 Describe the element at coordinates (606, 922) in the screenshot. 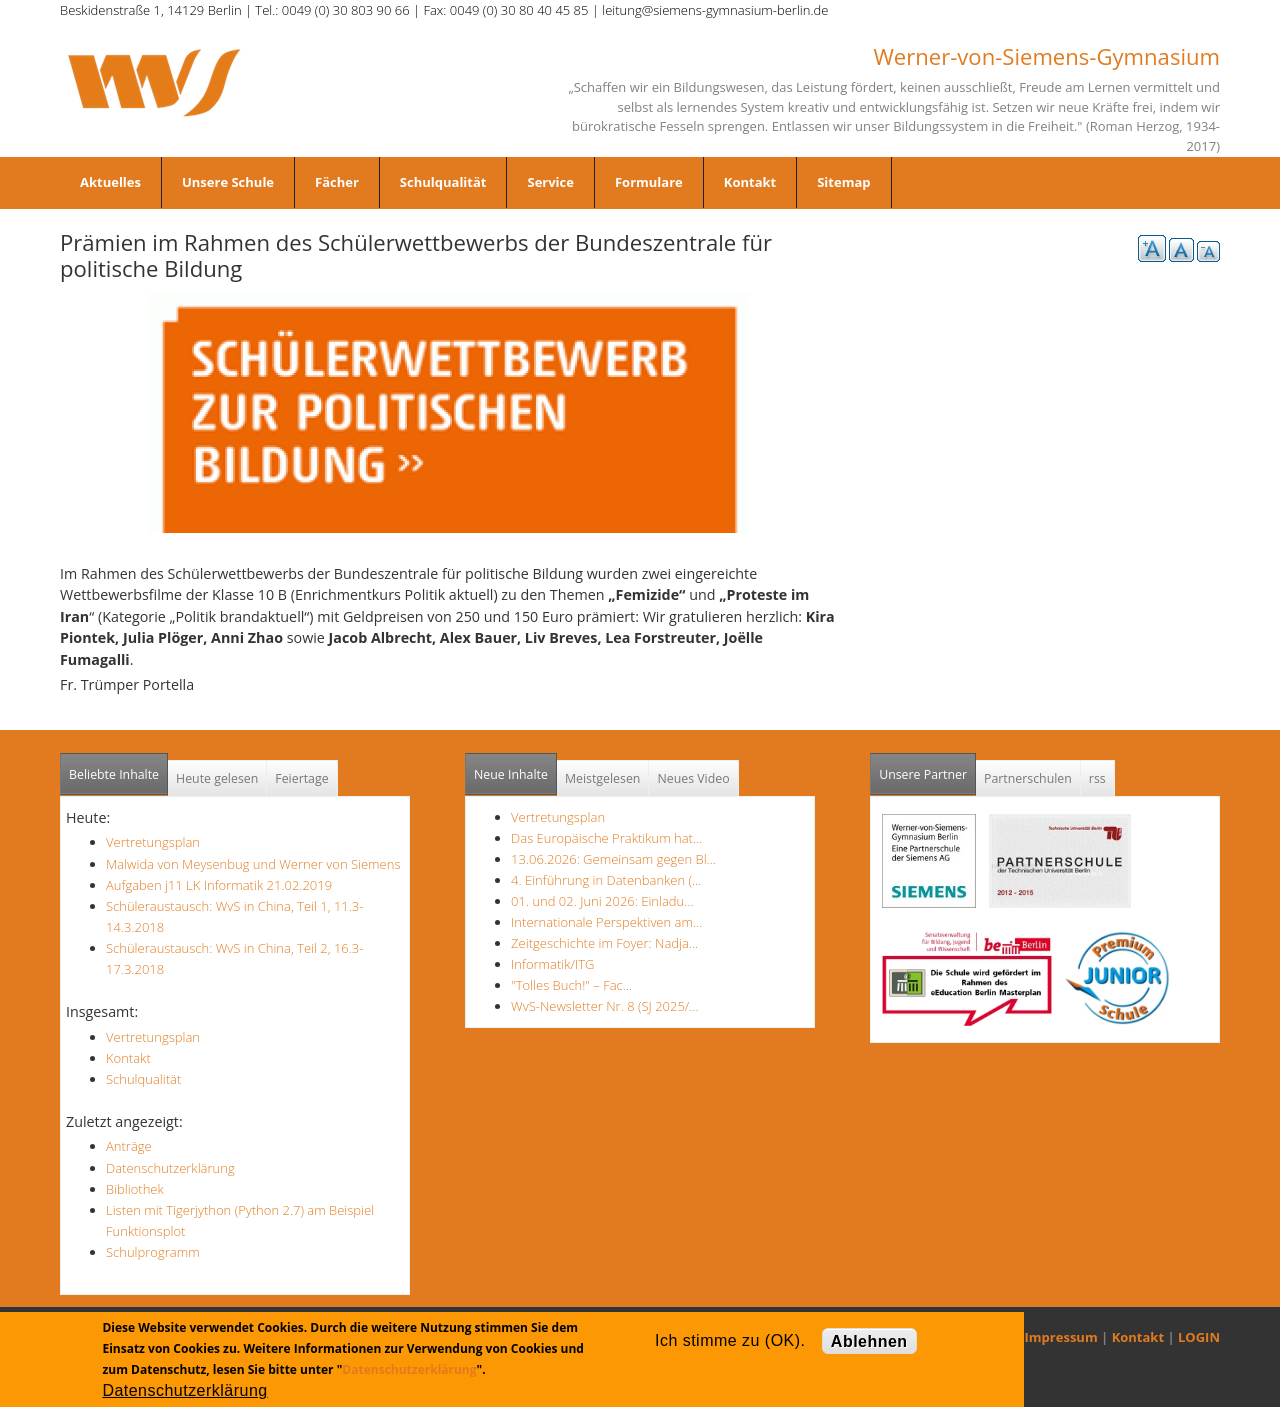

I see `Internationale Perspektiven am…` at that location.